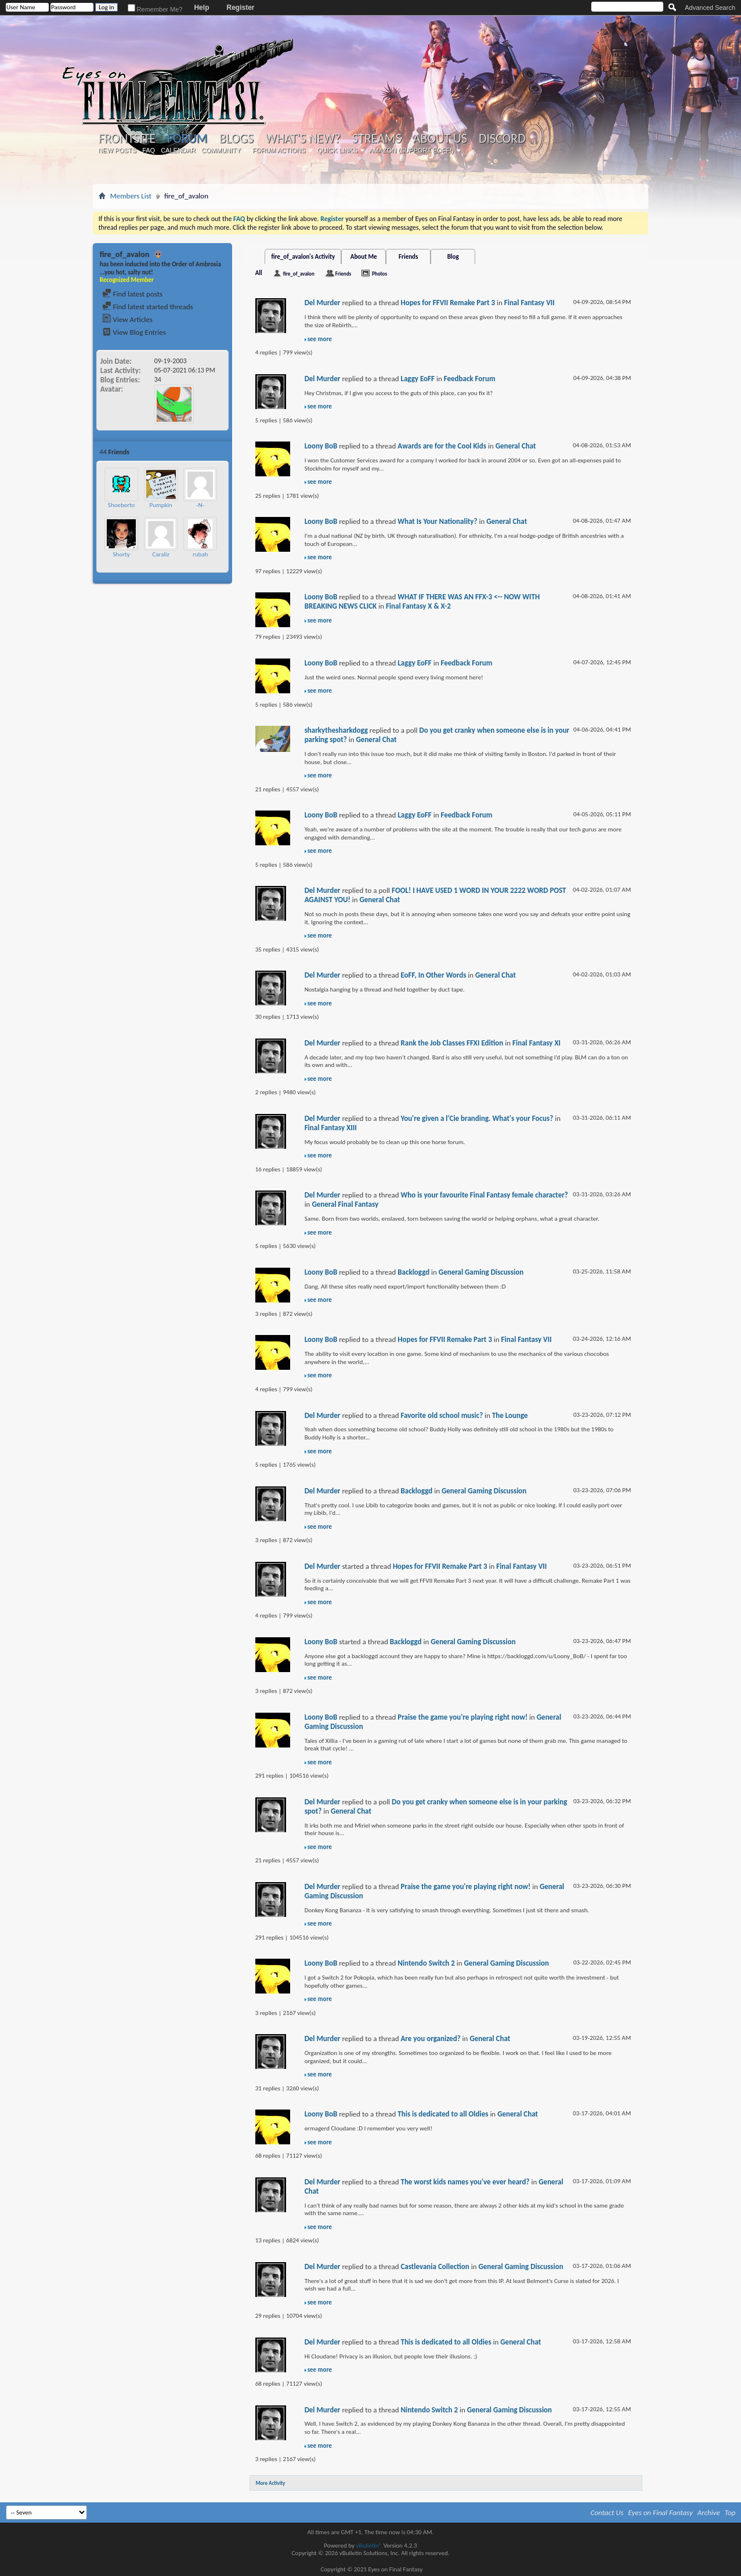 The image size is (741, 2576). What do you see at coordinates (240, 7) in the screenshot?
I see `Register` at bounding box center [240, 7].